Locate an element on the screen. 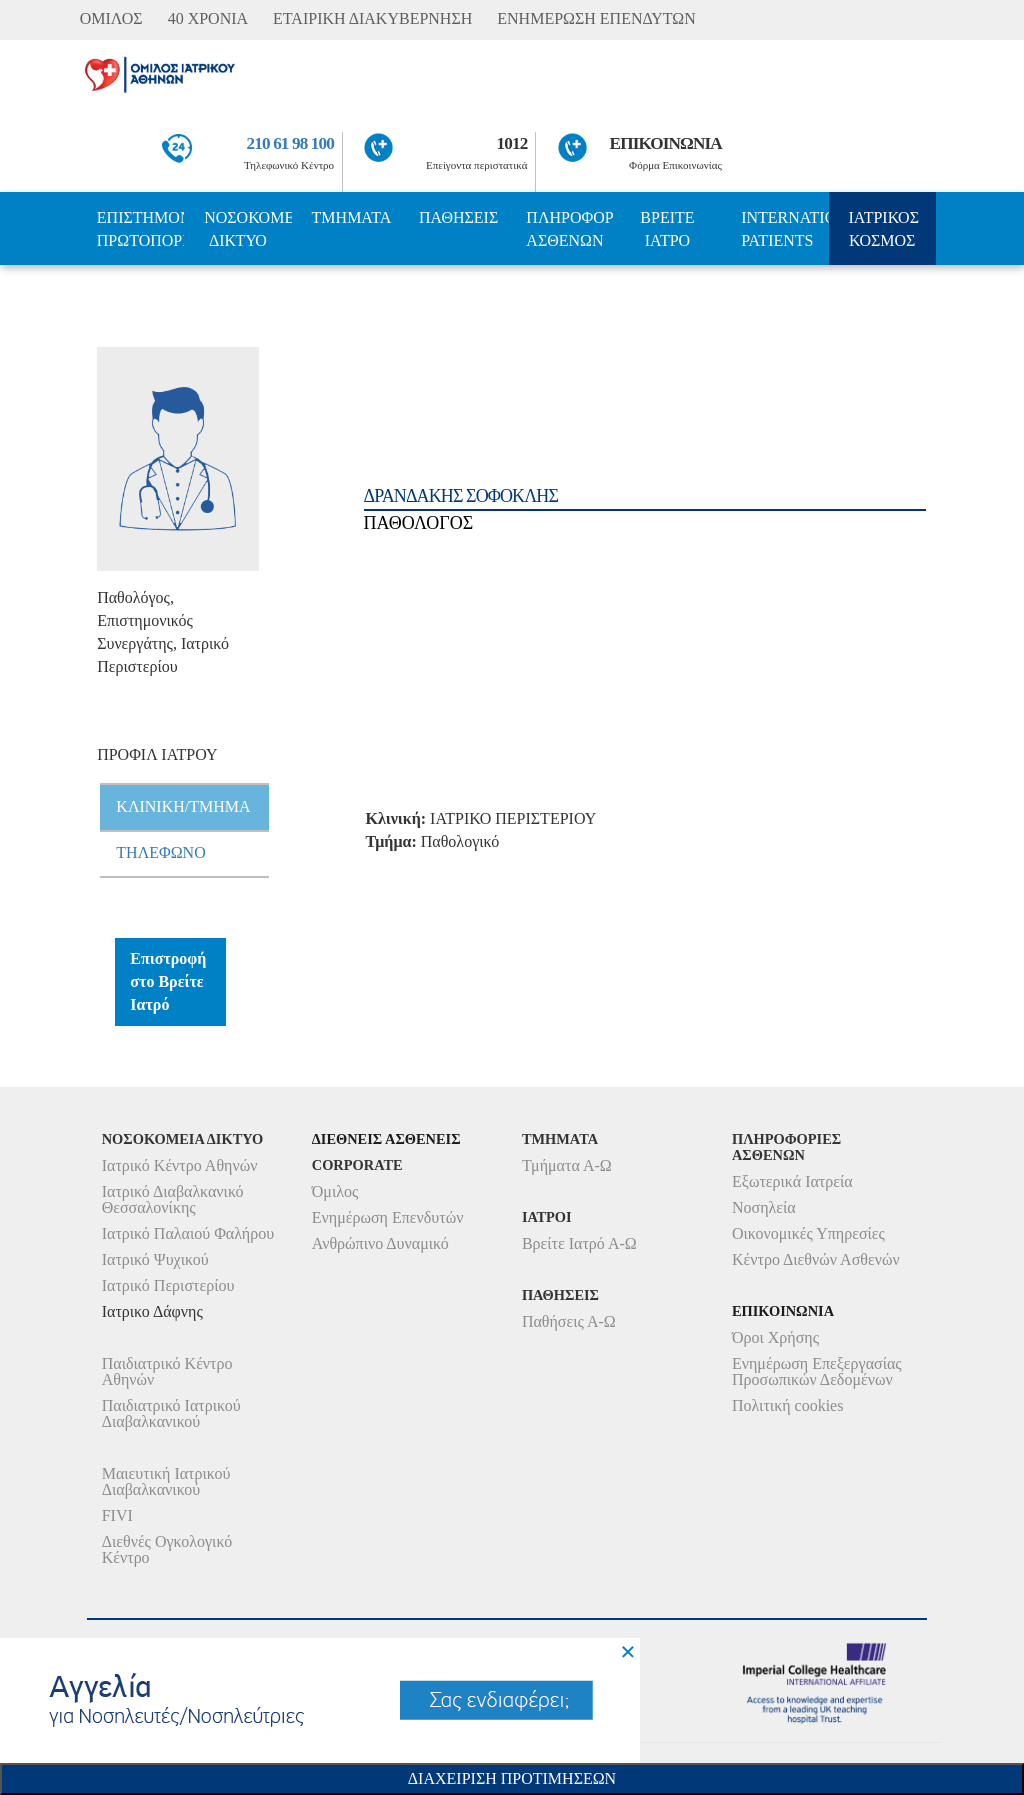 The height and width of the screenshot is (1795, 1024). Επιστροφή στο Βρείτε Ιατρό is located at coordinates (168, 981).